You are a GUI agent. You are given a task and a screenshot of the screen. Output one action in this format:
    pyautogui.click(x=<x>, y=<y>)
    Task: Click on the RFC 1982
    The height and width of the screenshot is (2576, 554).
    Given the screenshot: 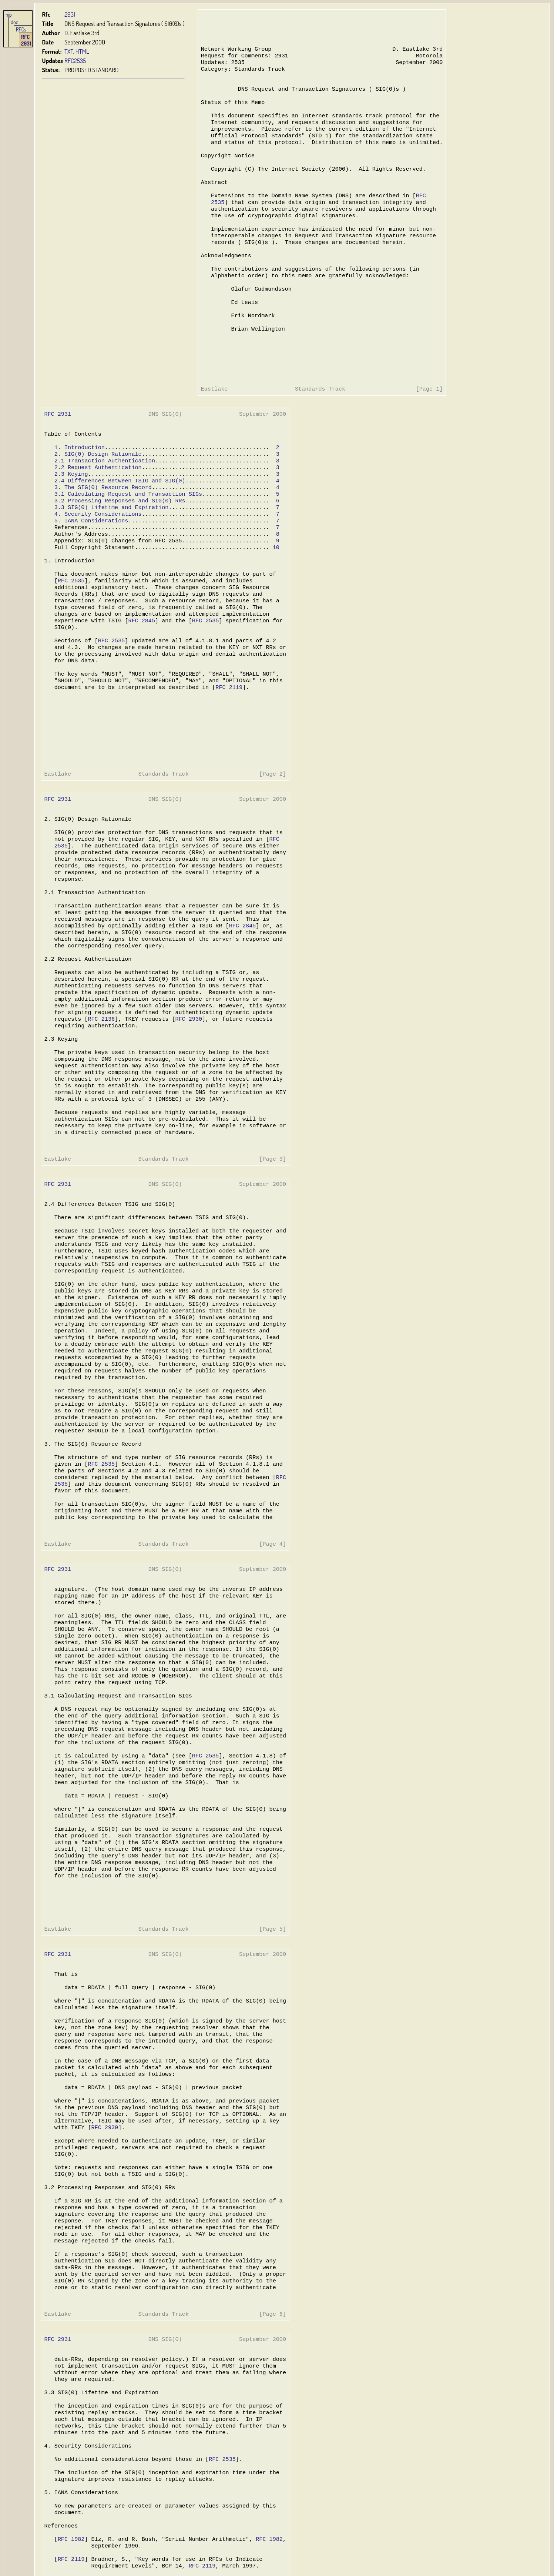 What is the action you would take?
    pyautogui.click(x=327, y=1530)
    